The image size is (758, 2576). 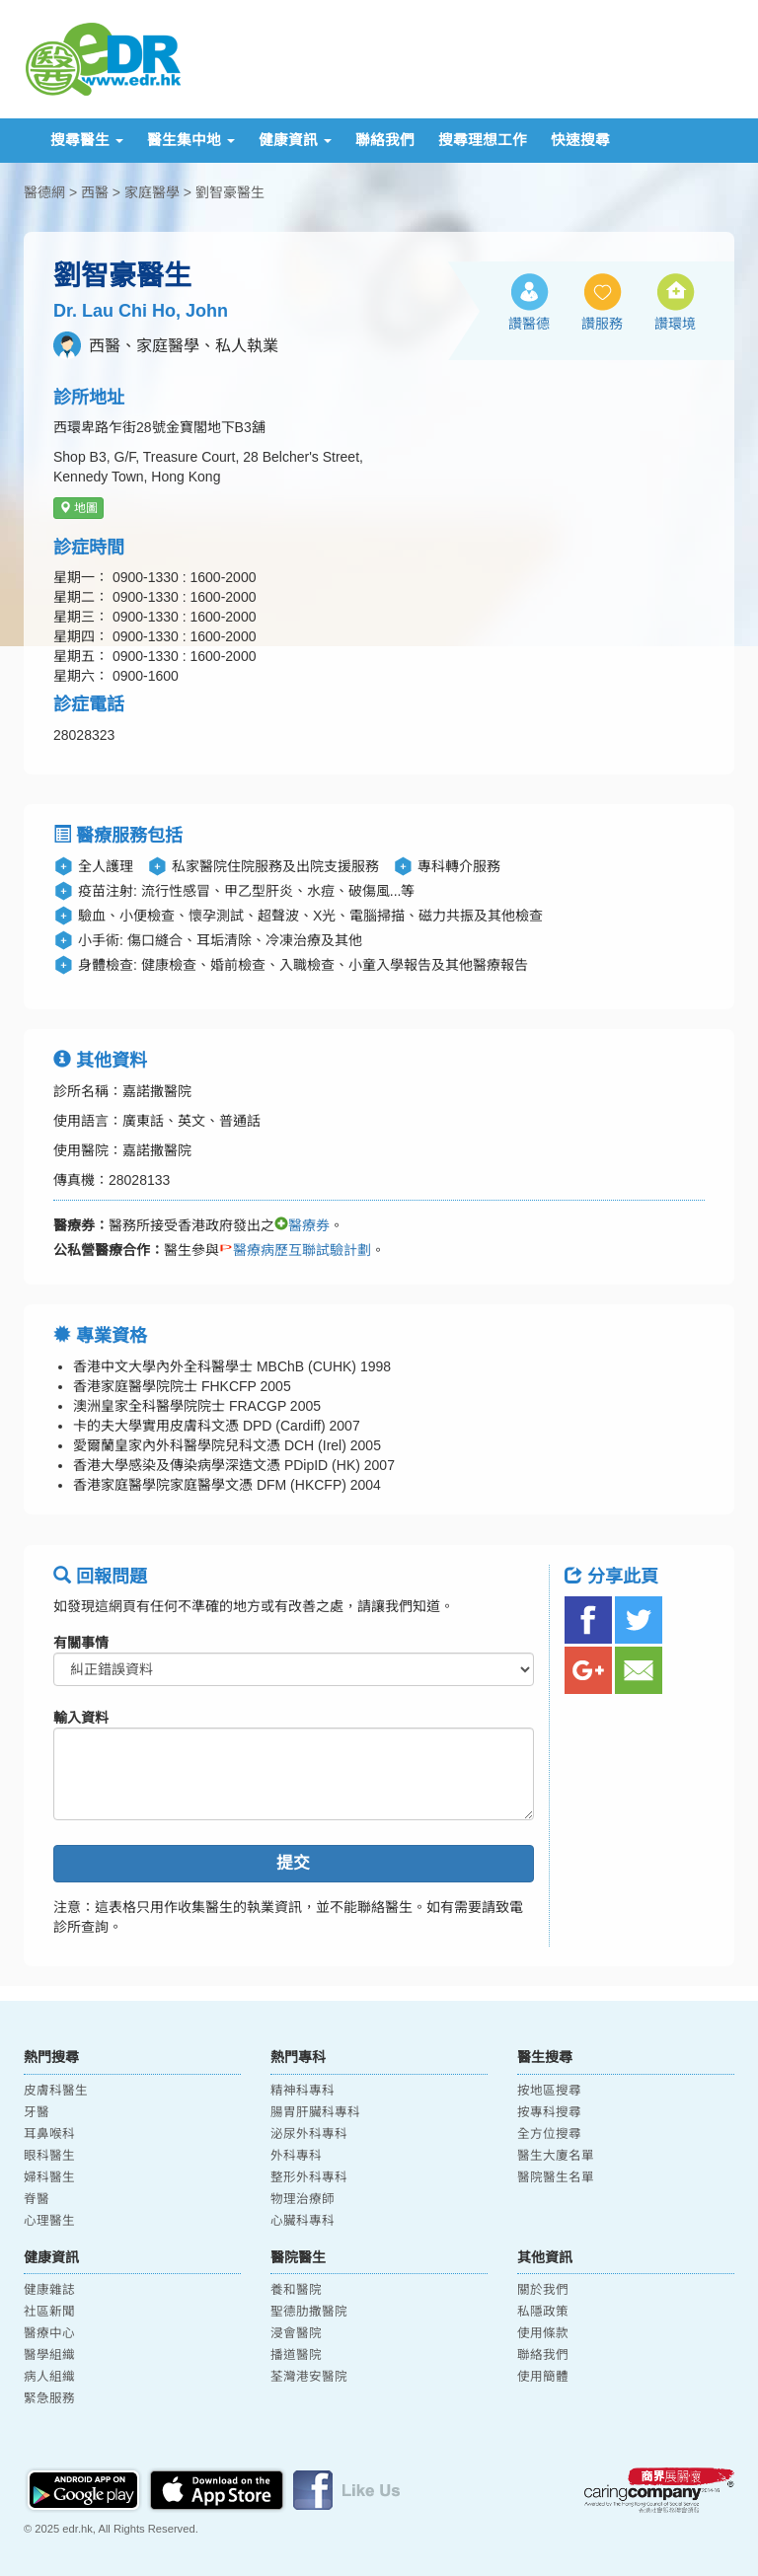 I want to click on 心理醫生, so click(x=49, y=2221).